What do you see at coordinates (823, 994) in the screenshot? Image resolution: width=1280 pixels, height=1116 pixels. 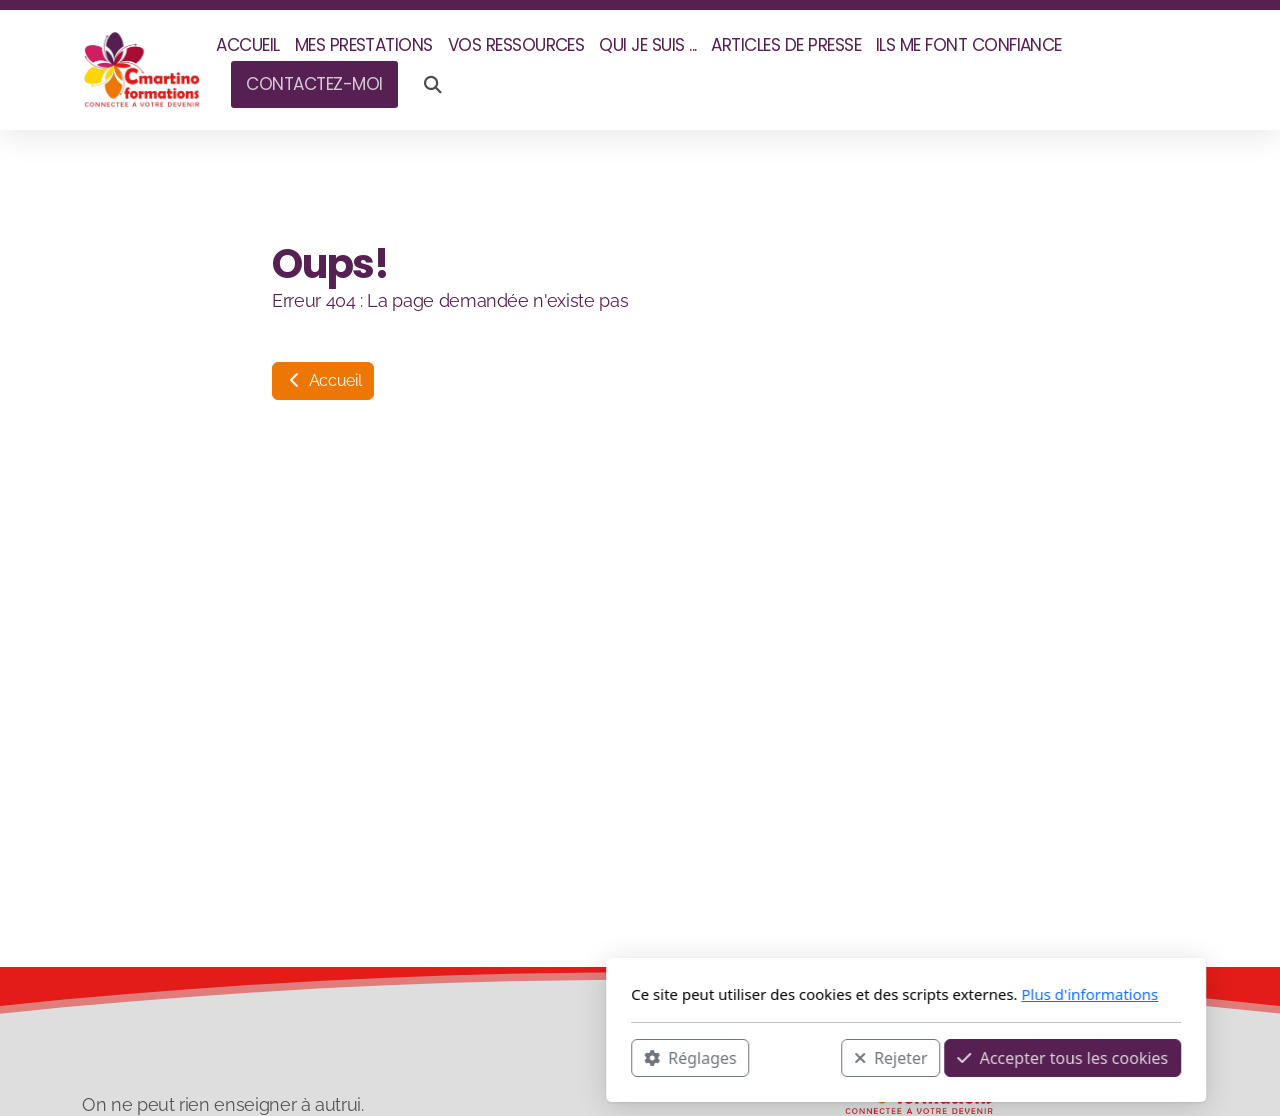 I see `Plus d'informations` at bounding box center [823, 994].